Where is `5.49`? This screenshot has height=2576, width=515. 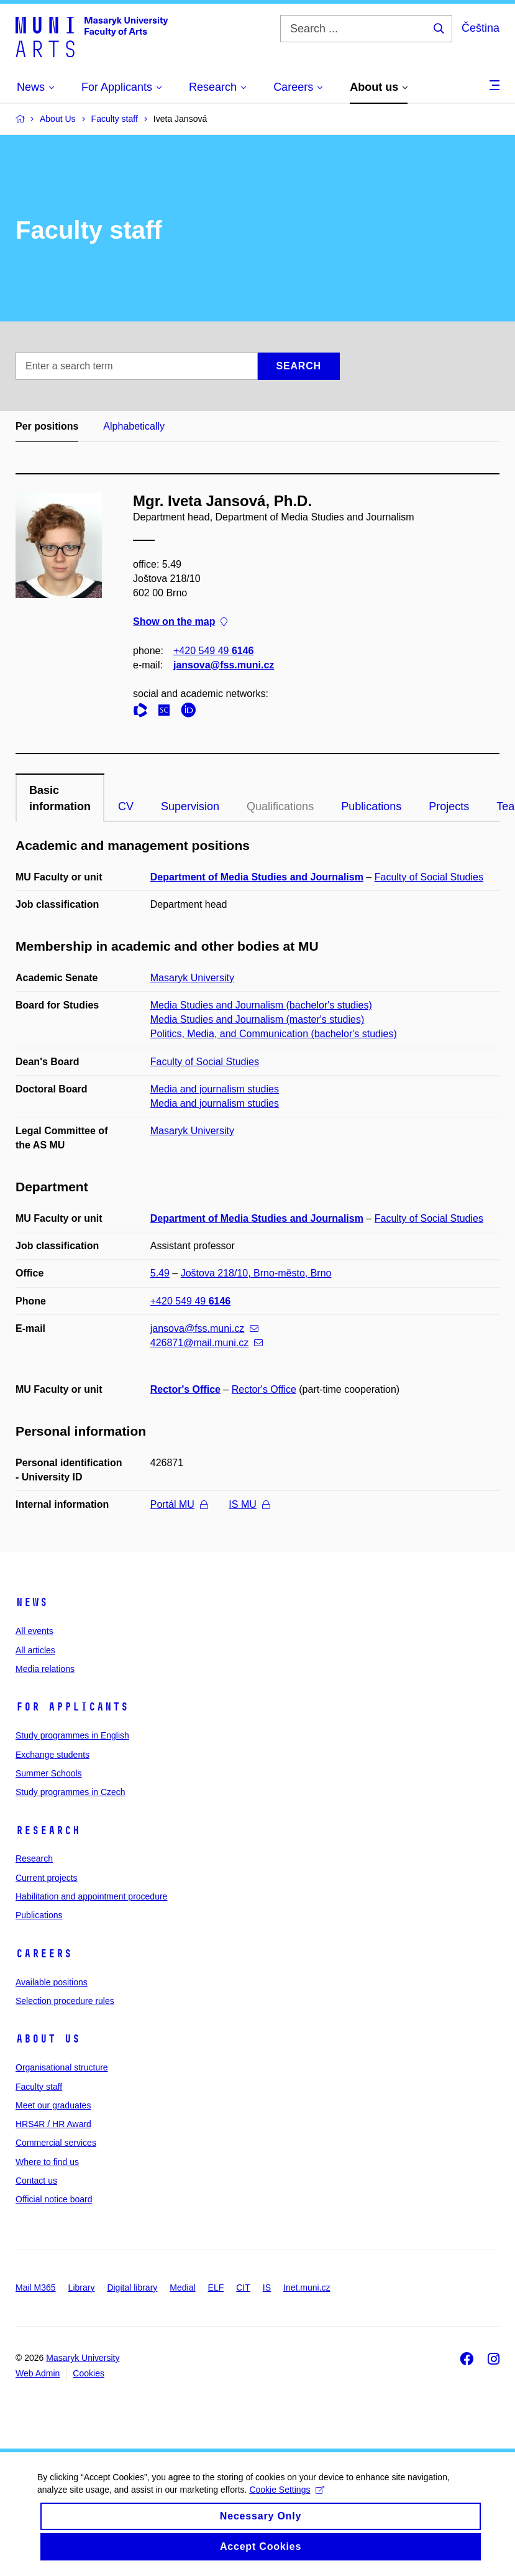 5.49 is located at coordinates (160, 1273).